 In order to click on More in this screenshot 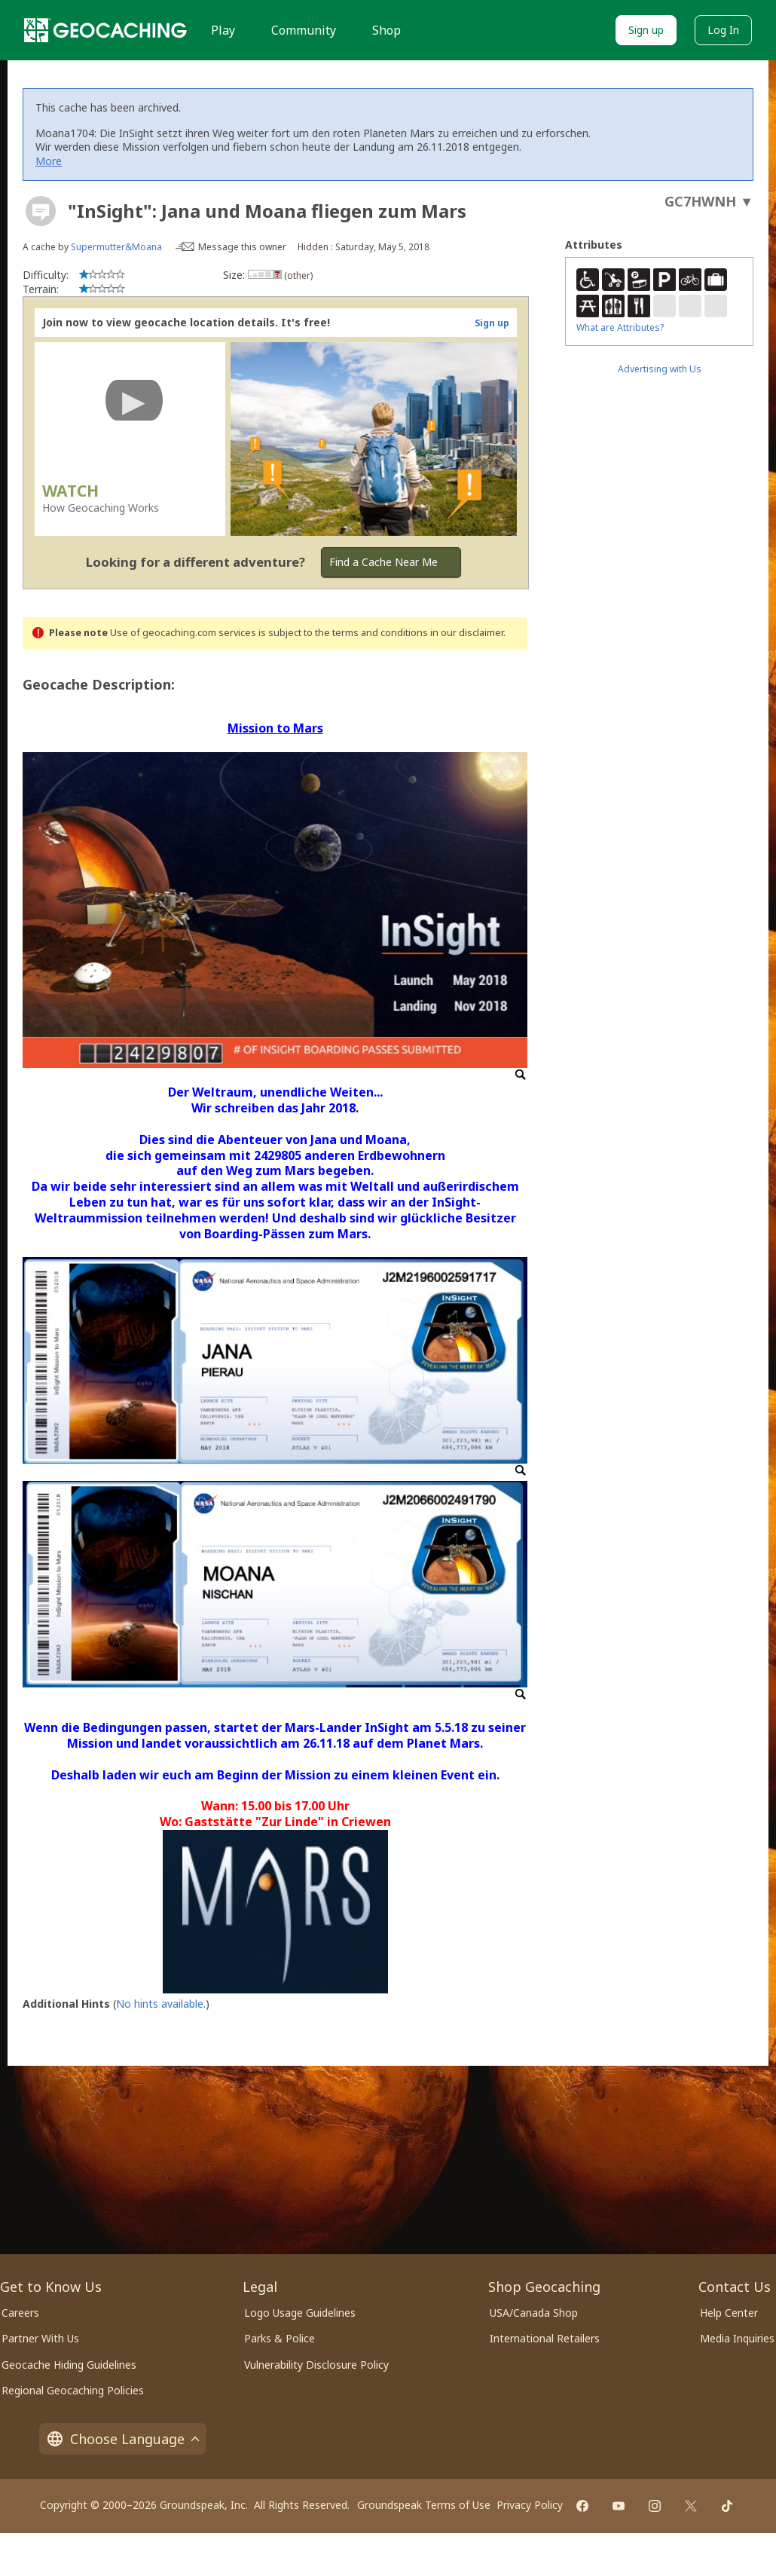, I will do `click(48, 161)`.